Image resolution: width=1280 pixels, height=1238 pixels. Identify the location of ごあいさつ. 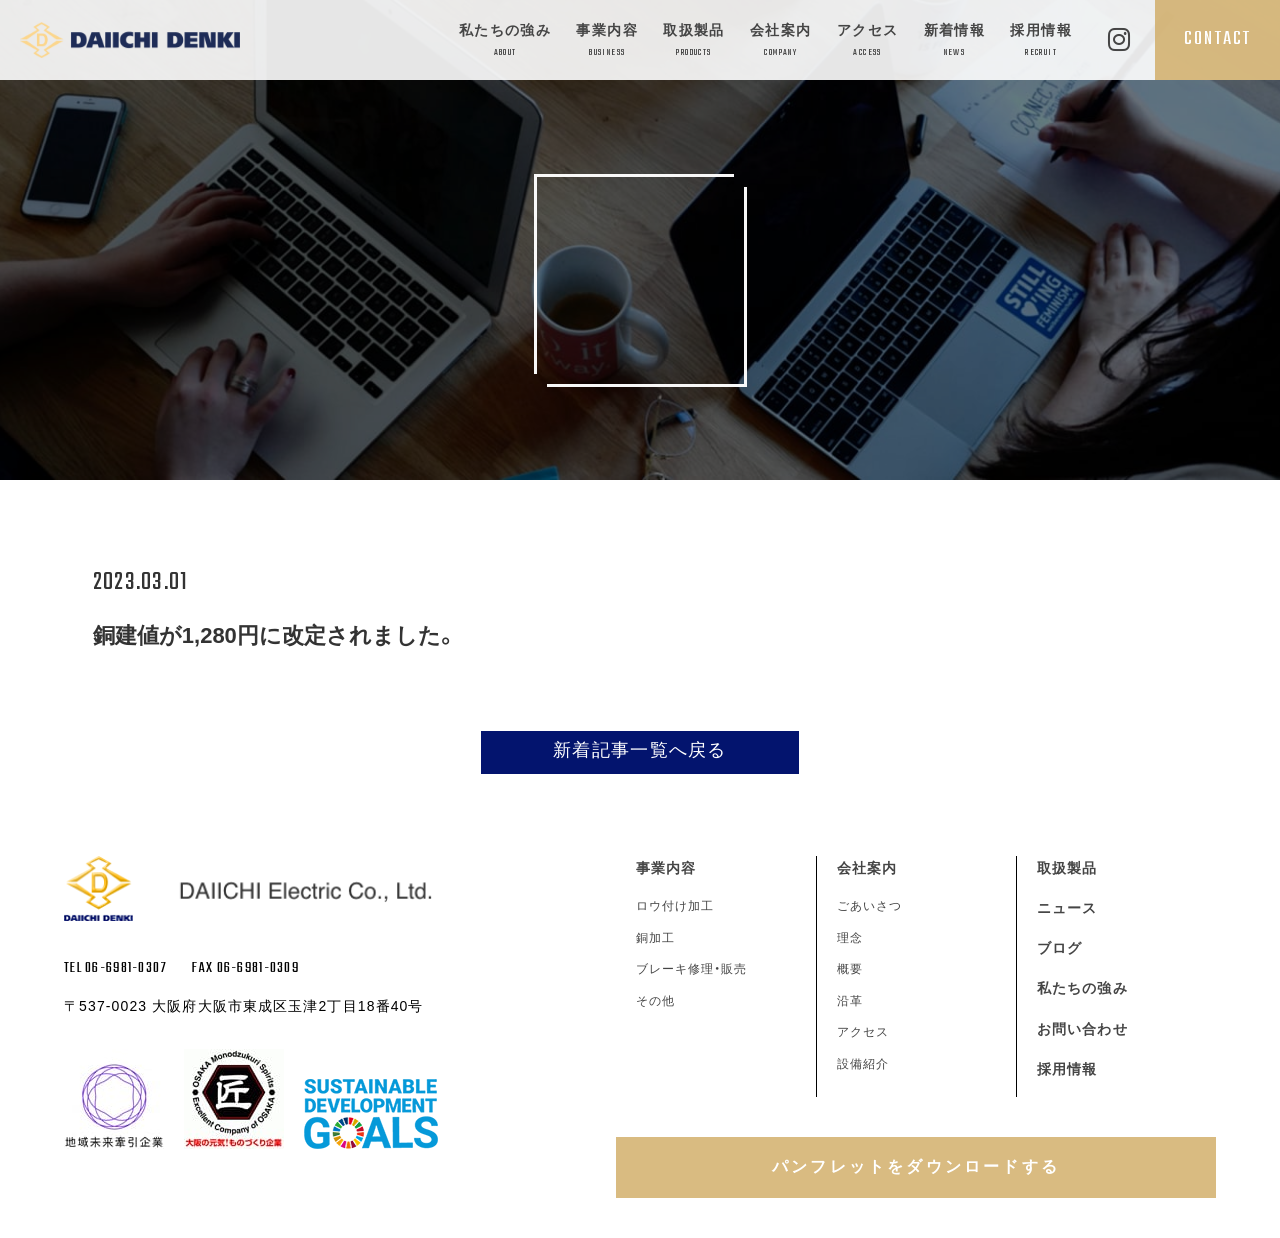
(869, 906).